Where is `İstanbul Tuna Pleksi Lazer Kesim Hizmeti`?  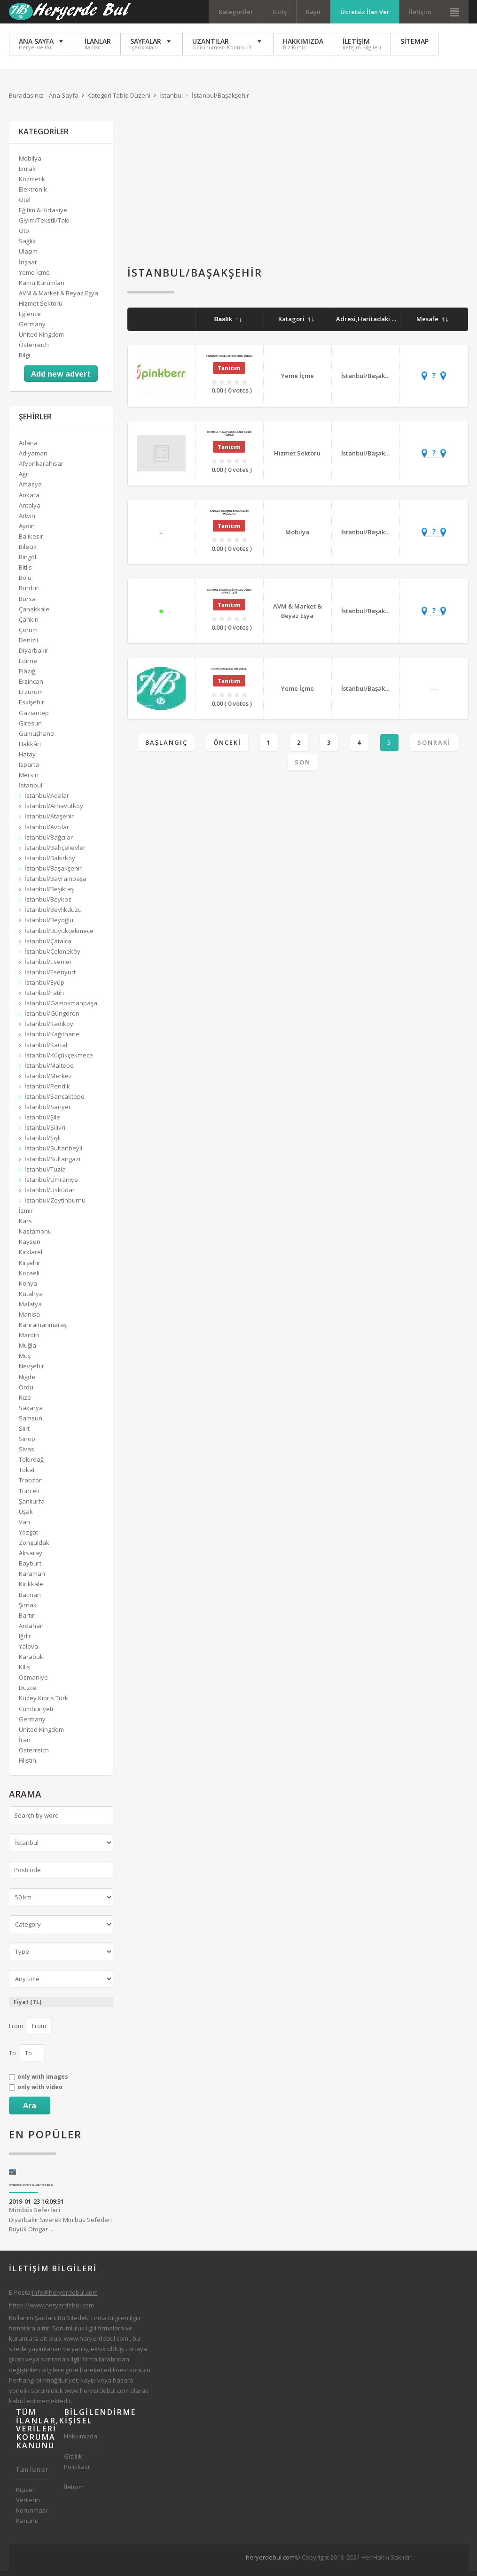 İstanbul Tuna Pleksi Lazer Kesim Hizmeti is located at coordinates (229, 438).